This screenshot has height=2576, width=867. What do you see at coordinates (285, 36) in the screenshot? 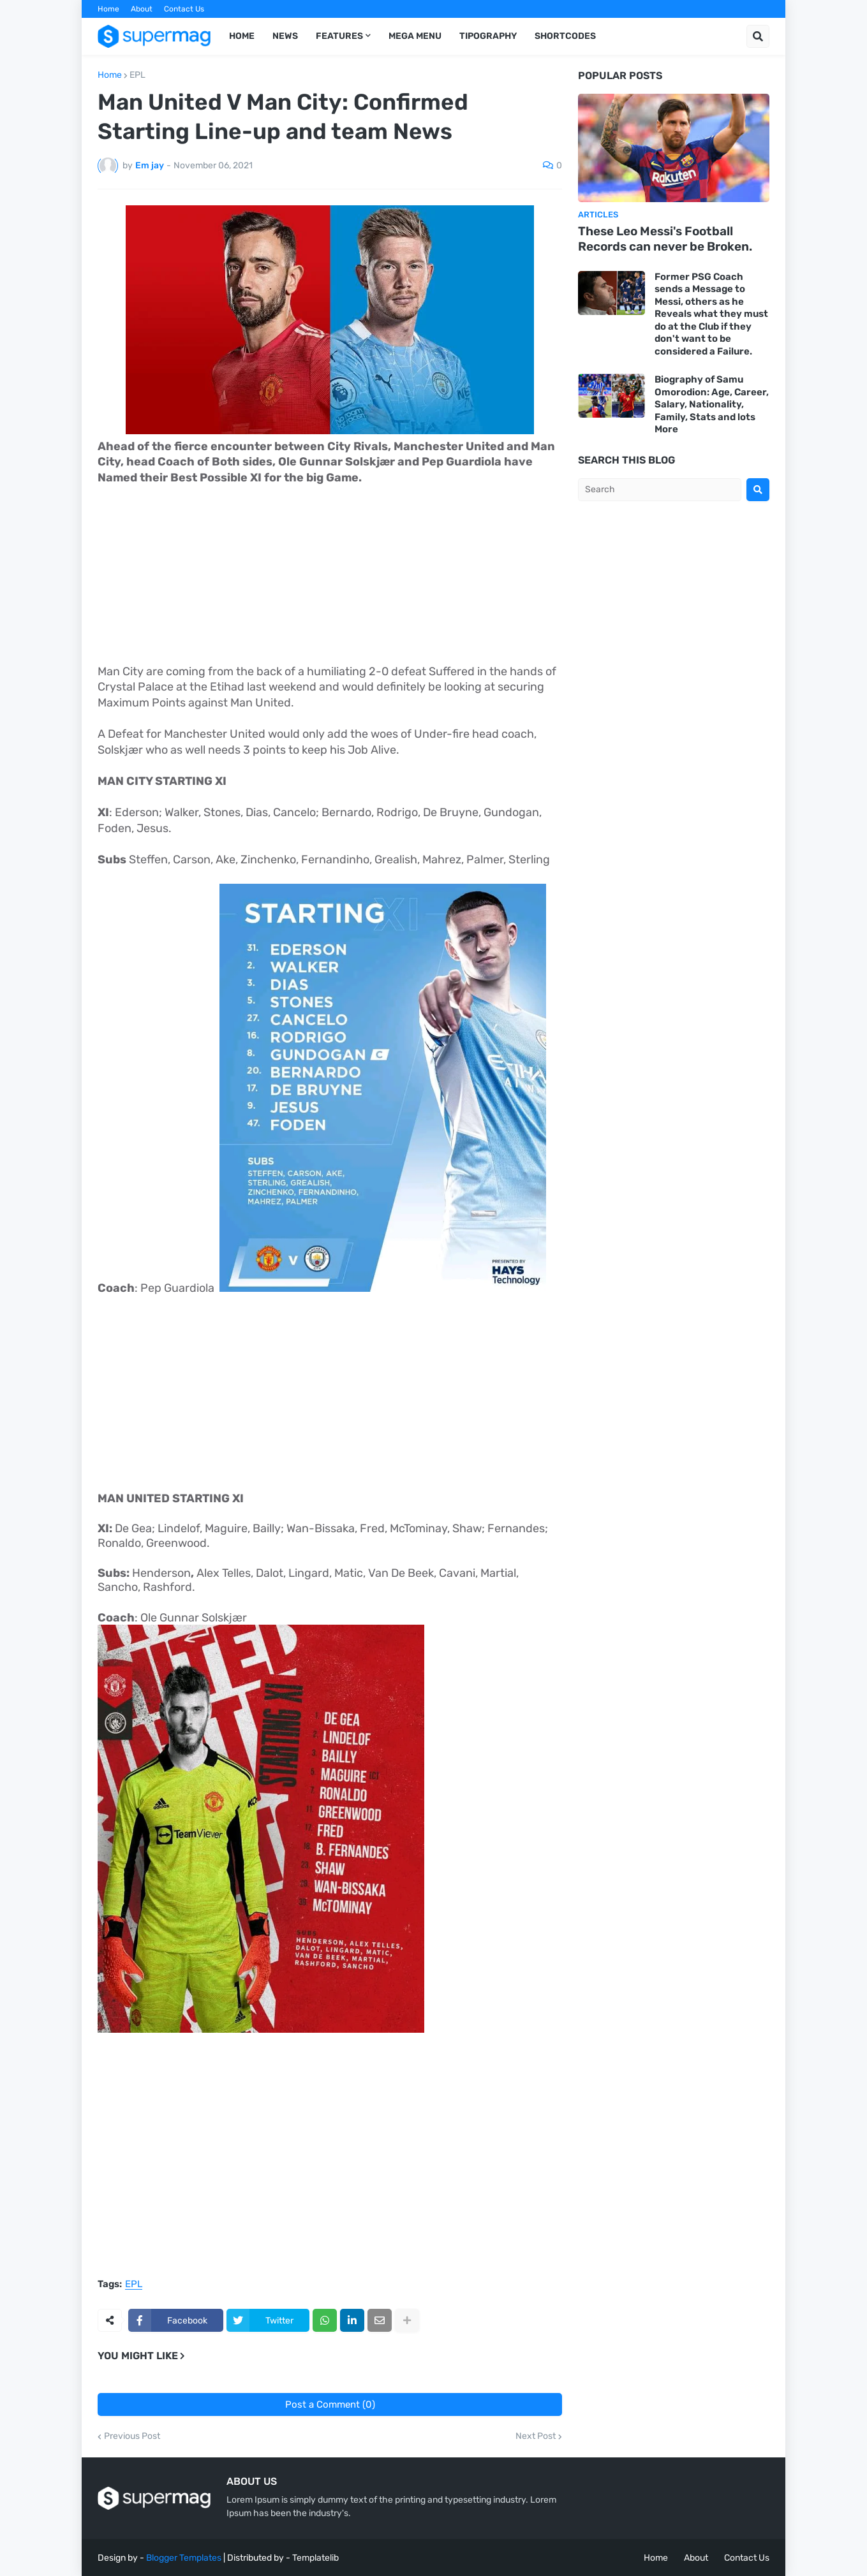
I see `News [menuitem]` at bounding box center [285, 36].